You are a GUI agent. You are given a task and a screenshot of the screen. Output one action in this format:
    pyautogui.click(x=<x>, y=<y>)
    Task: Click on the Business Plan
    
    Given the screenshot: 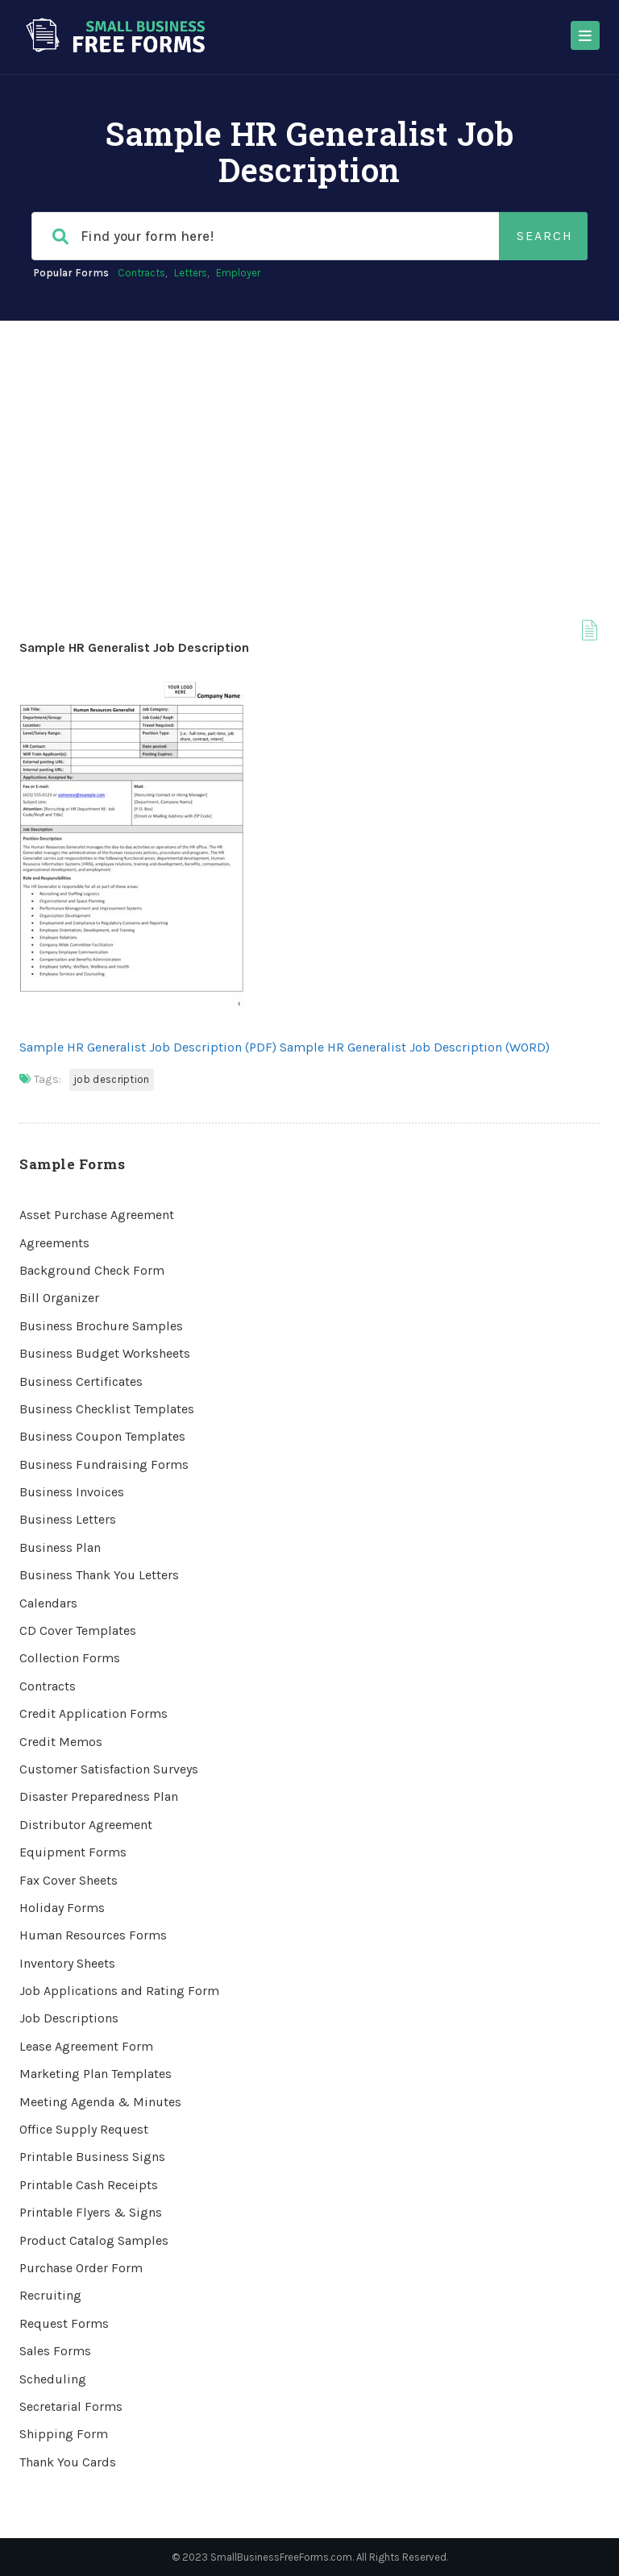 What is the action you would take?
    pyautogui.click(x=60, y=1547)
    